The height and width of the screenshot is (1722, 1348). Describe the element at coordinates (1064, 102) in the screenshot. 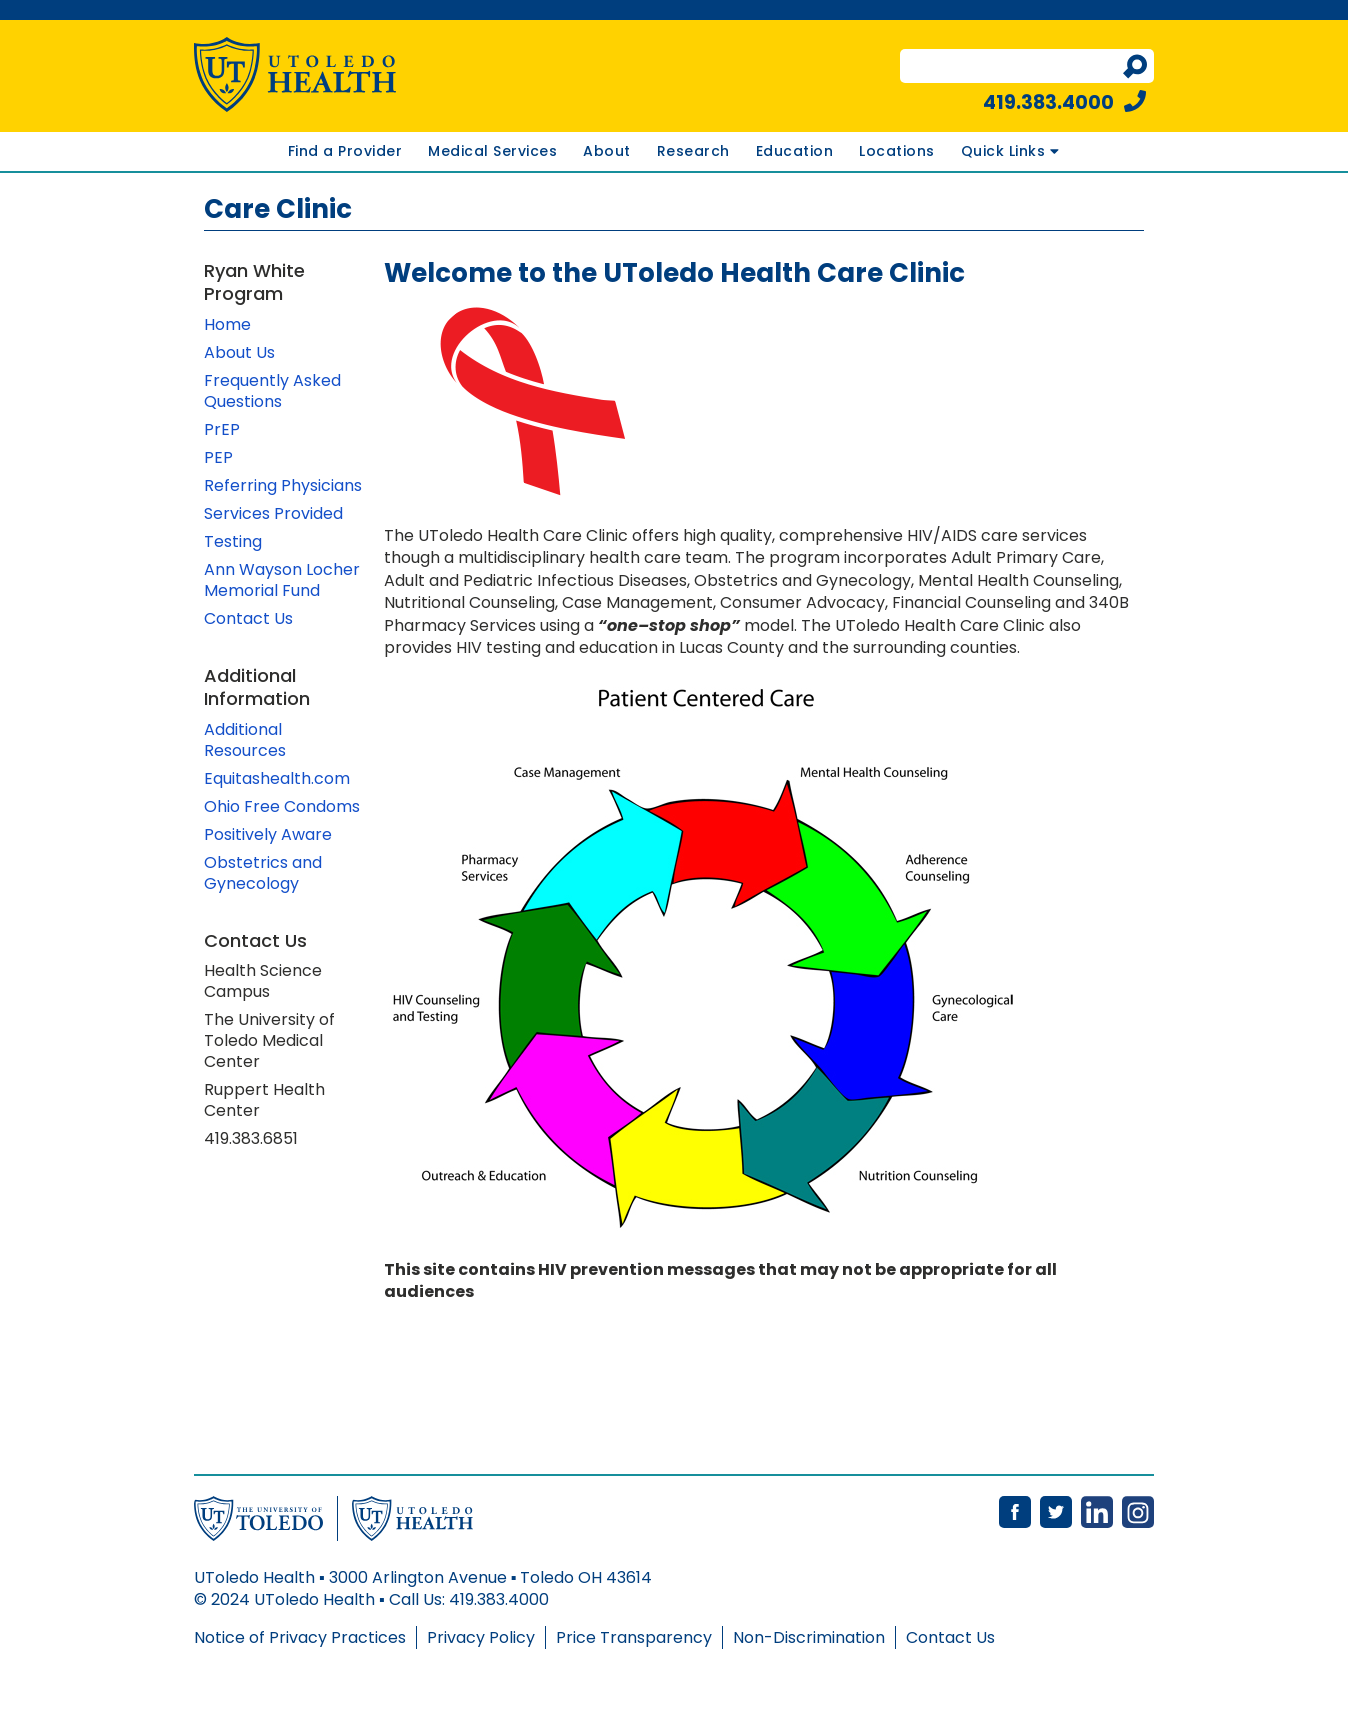

I see `419.383.4000` at that location.